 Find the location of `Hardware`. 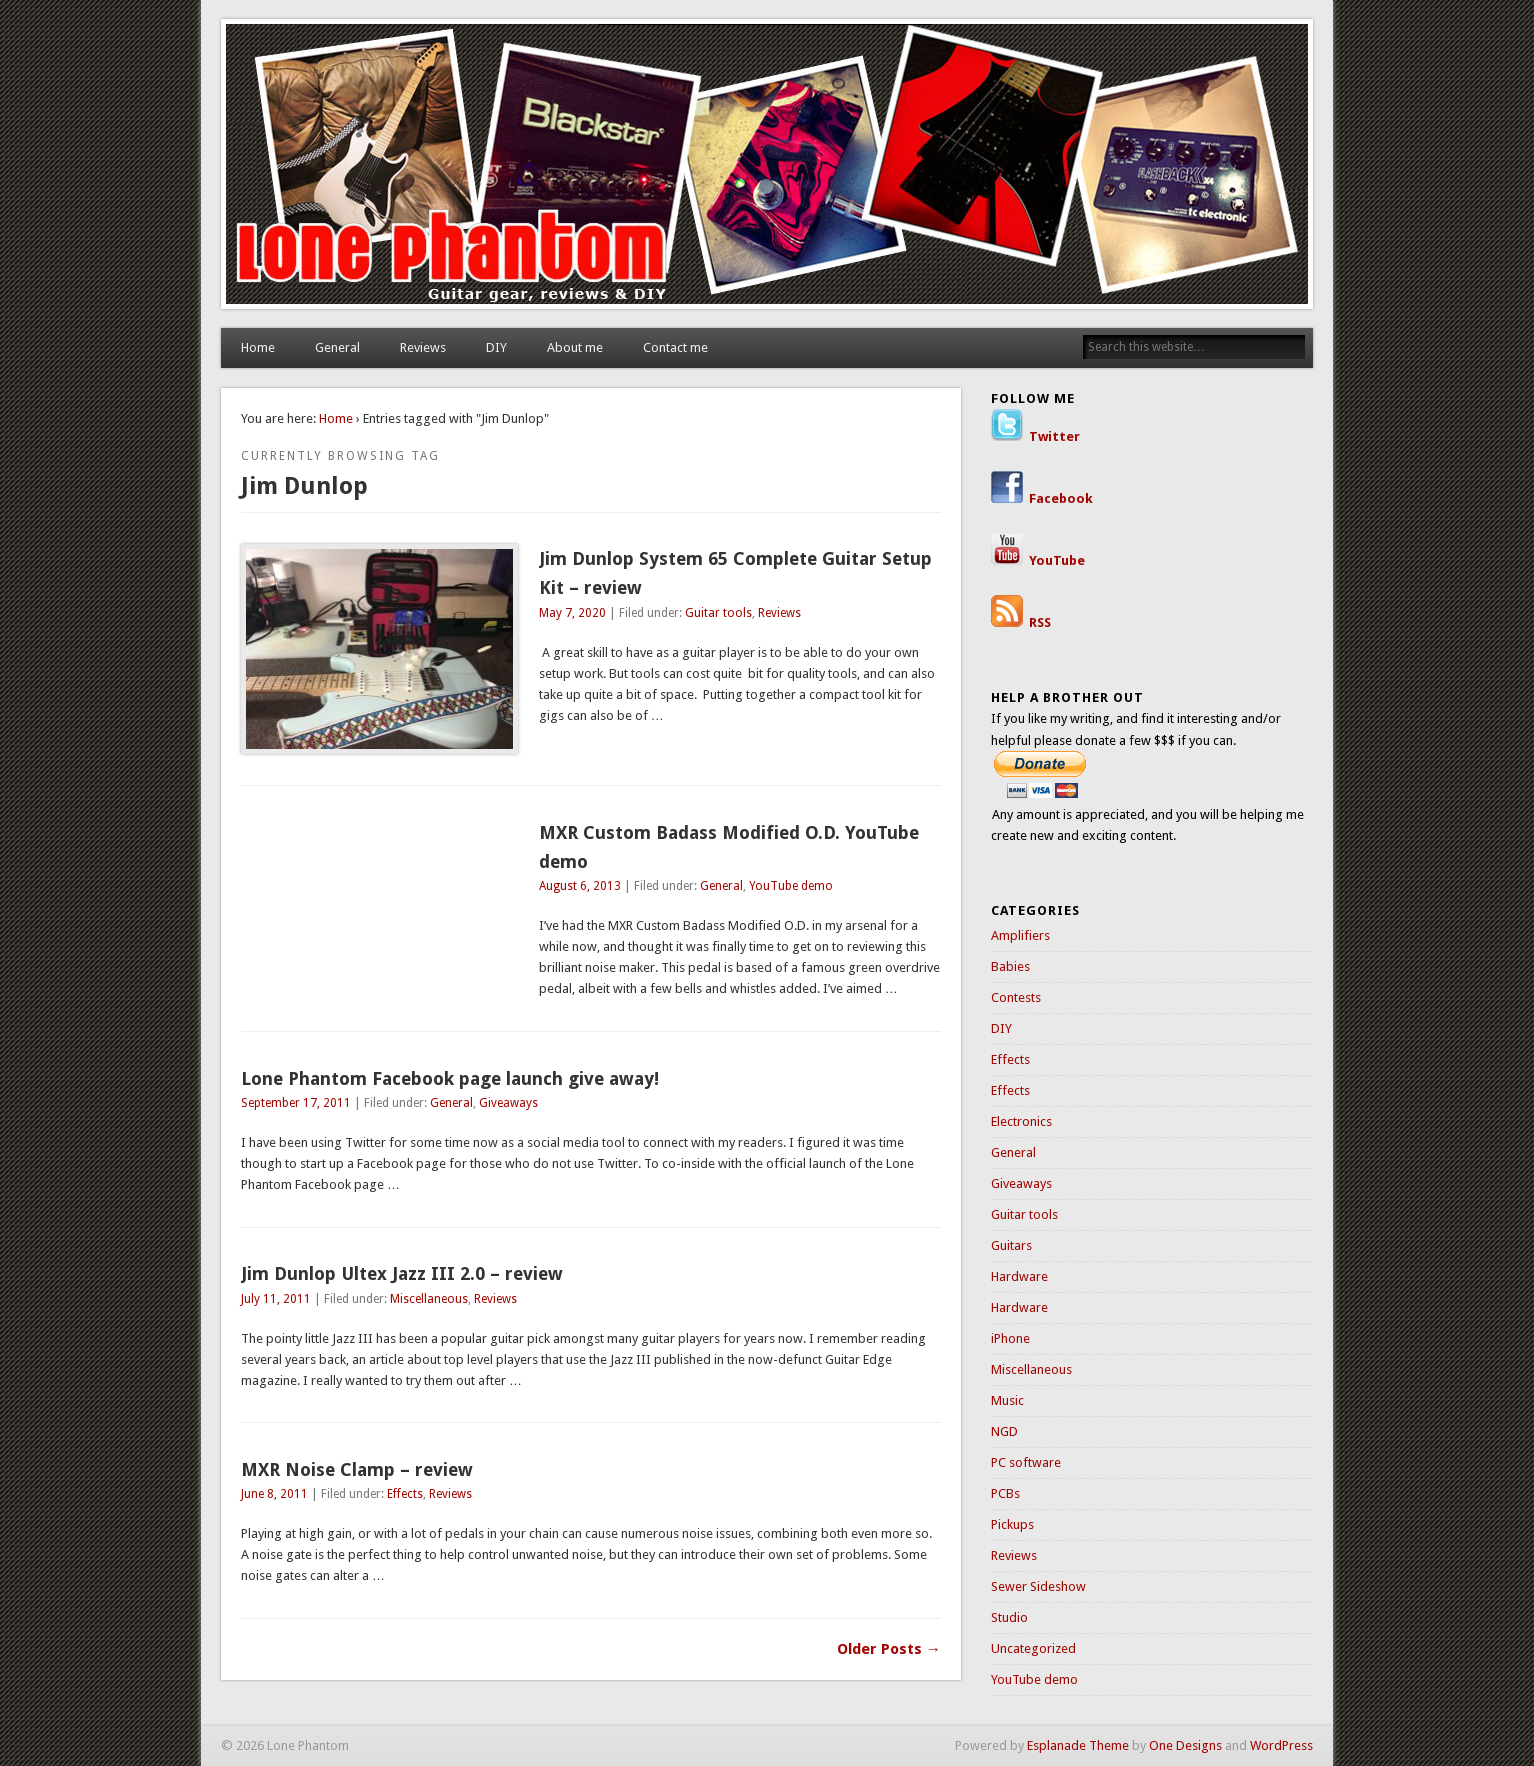

Hardware is located at coordinates (1019, 1276).